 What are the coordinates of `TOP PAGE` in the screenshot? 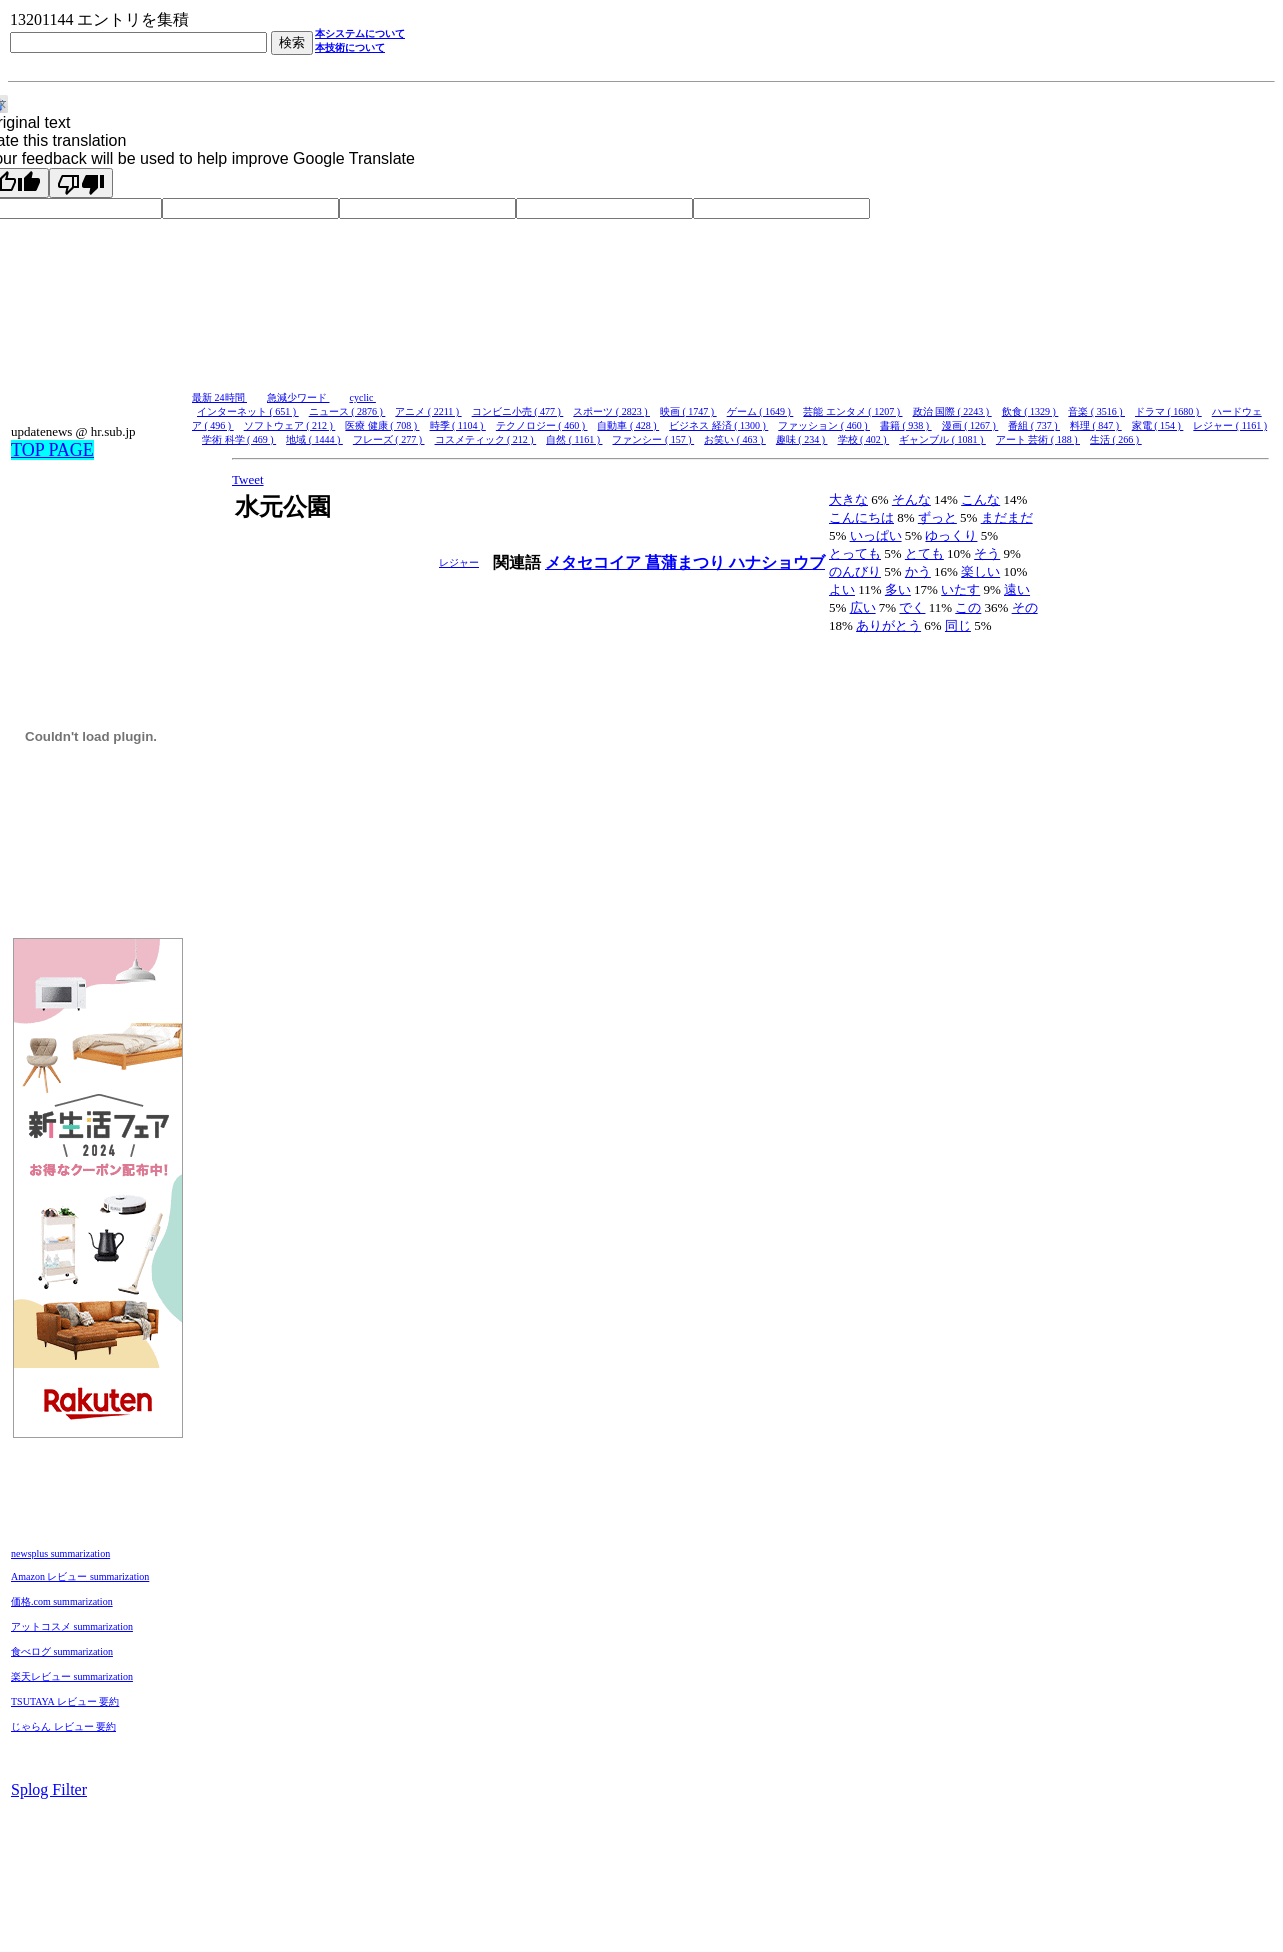 It's located at (52, 450).